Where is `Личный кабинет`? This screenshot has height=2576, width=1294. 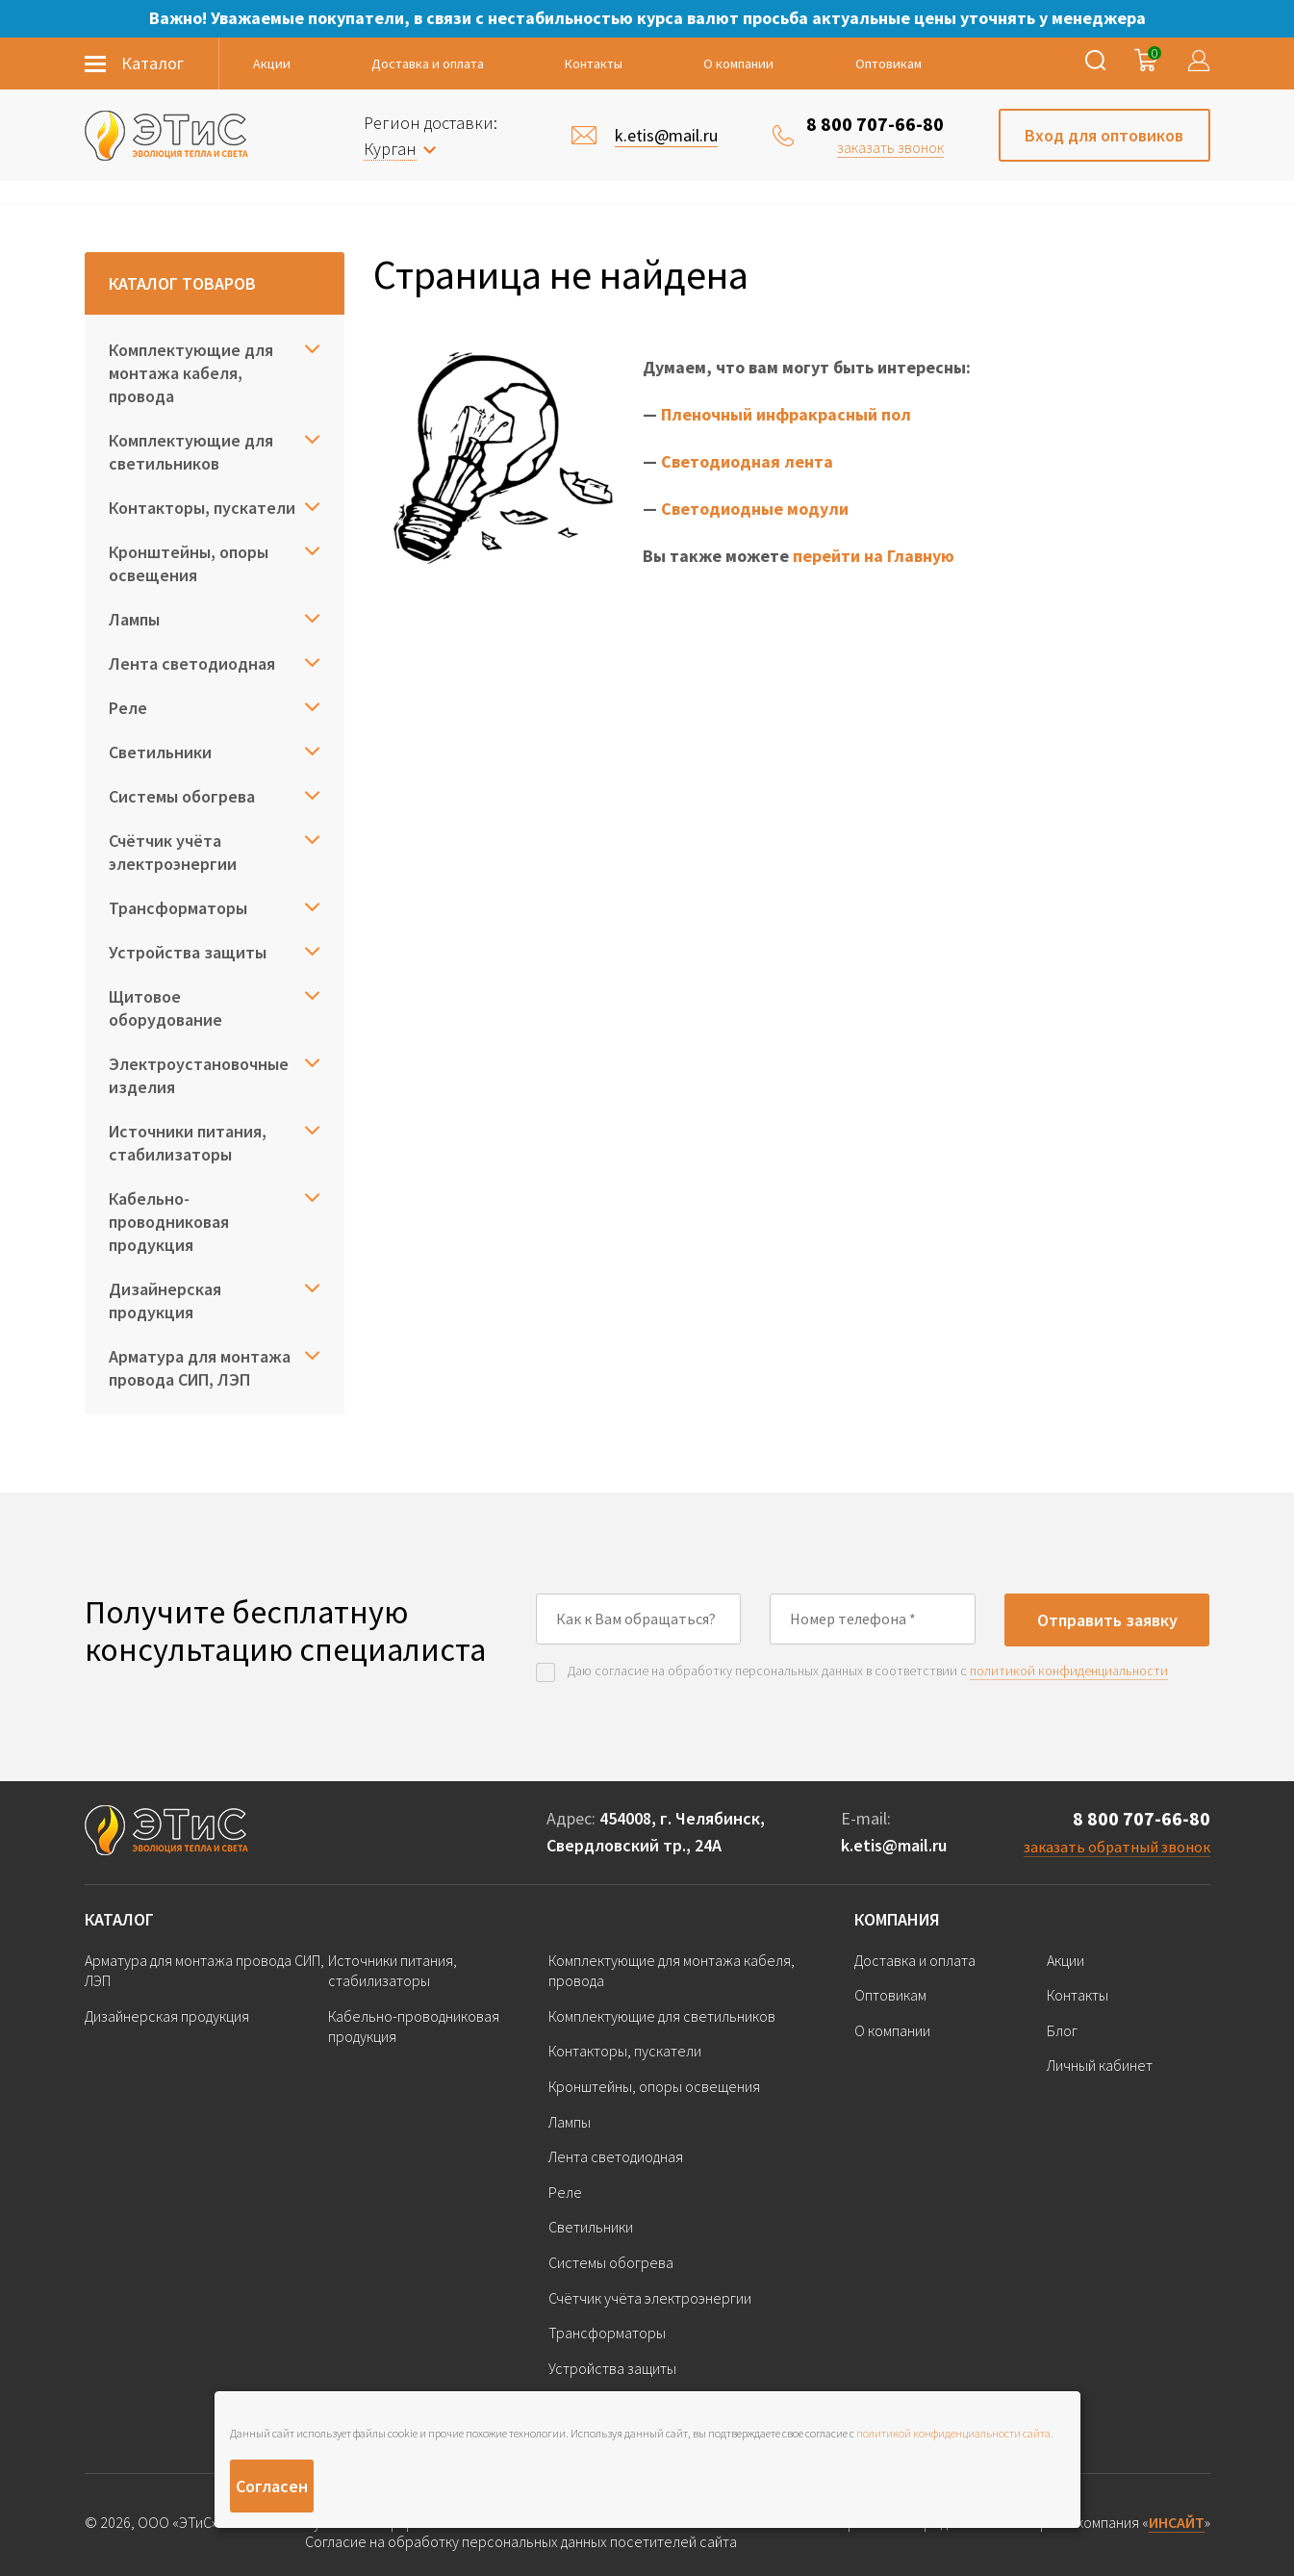 Личный кабинет is located at coordinates (1100, 2065).